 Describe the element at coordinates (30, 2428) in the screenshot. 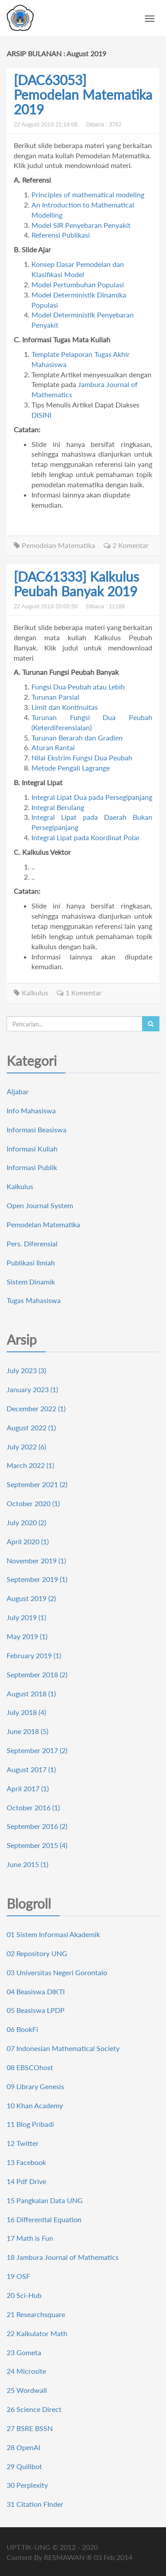

I see `27 BSRE BSSN` at that location.